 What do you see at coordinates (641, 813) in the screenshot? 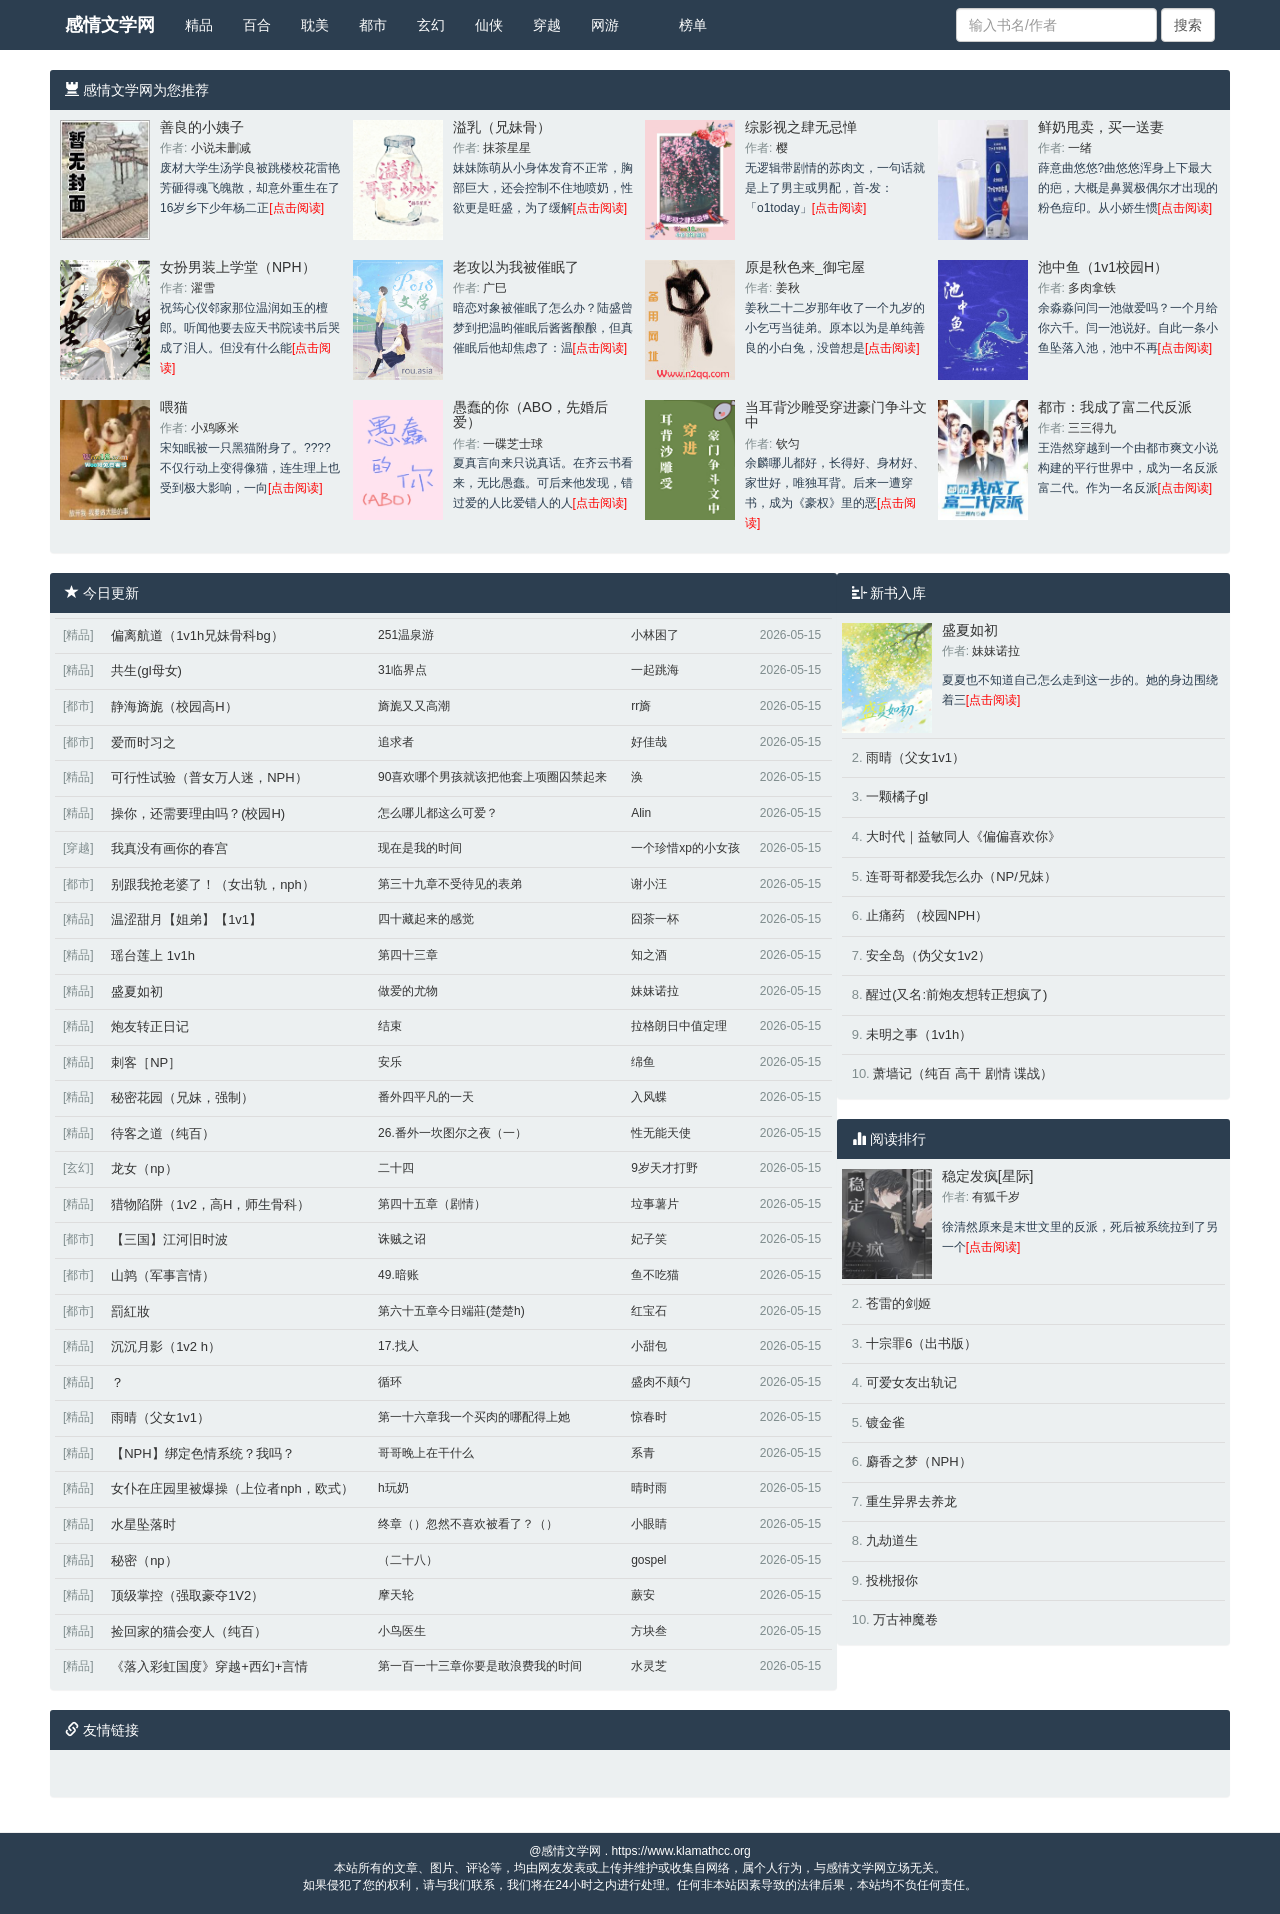
I see `Alin` at bounding box center [641, 813].